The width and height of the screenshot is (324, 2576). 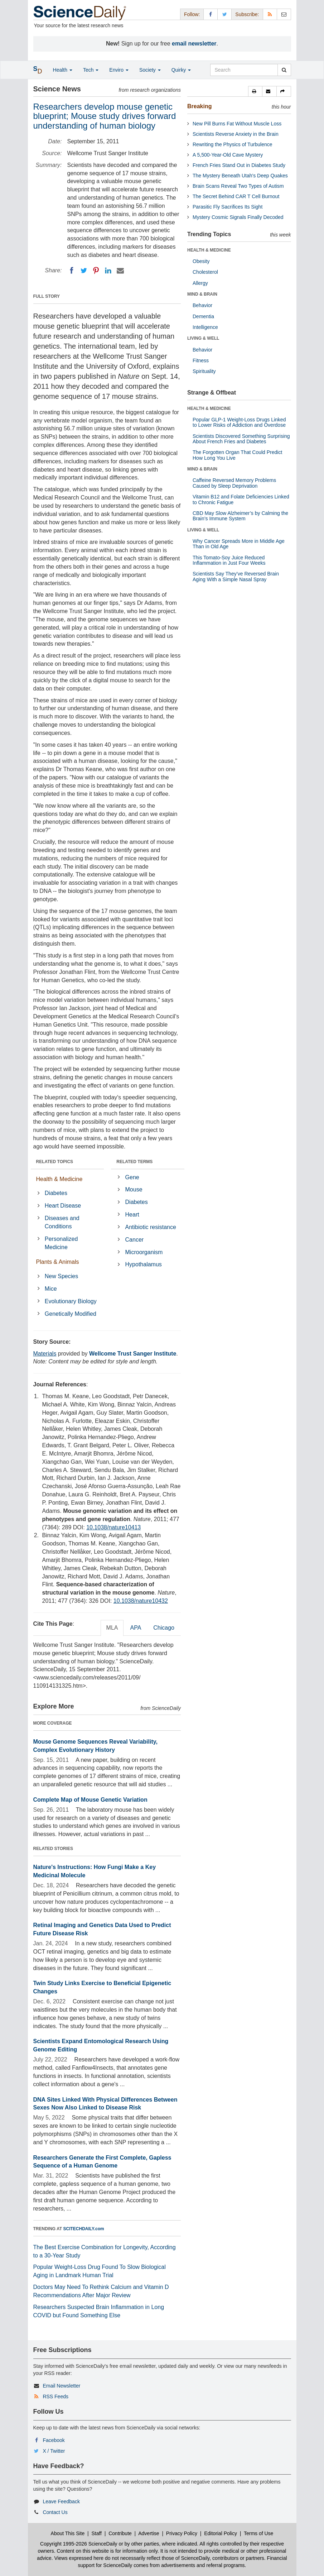 I want to click on The Forgotten Organ That Could Predict How Long You Live, so click(x=237, y=454).